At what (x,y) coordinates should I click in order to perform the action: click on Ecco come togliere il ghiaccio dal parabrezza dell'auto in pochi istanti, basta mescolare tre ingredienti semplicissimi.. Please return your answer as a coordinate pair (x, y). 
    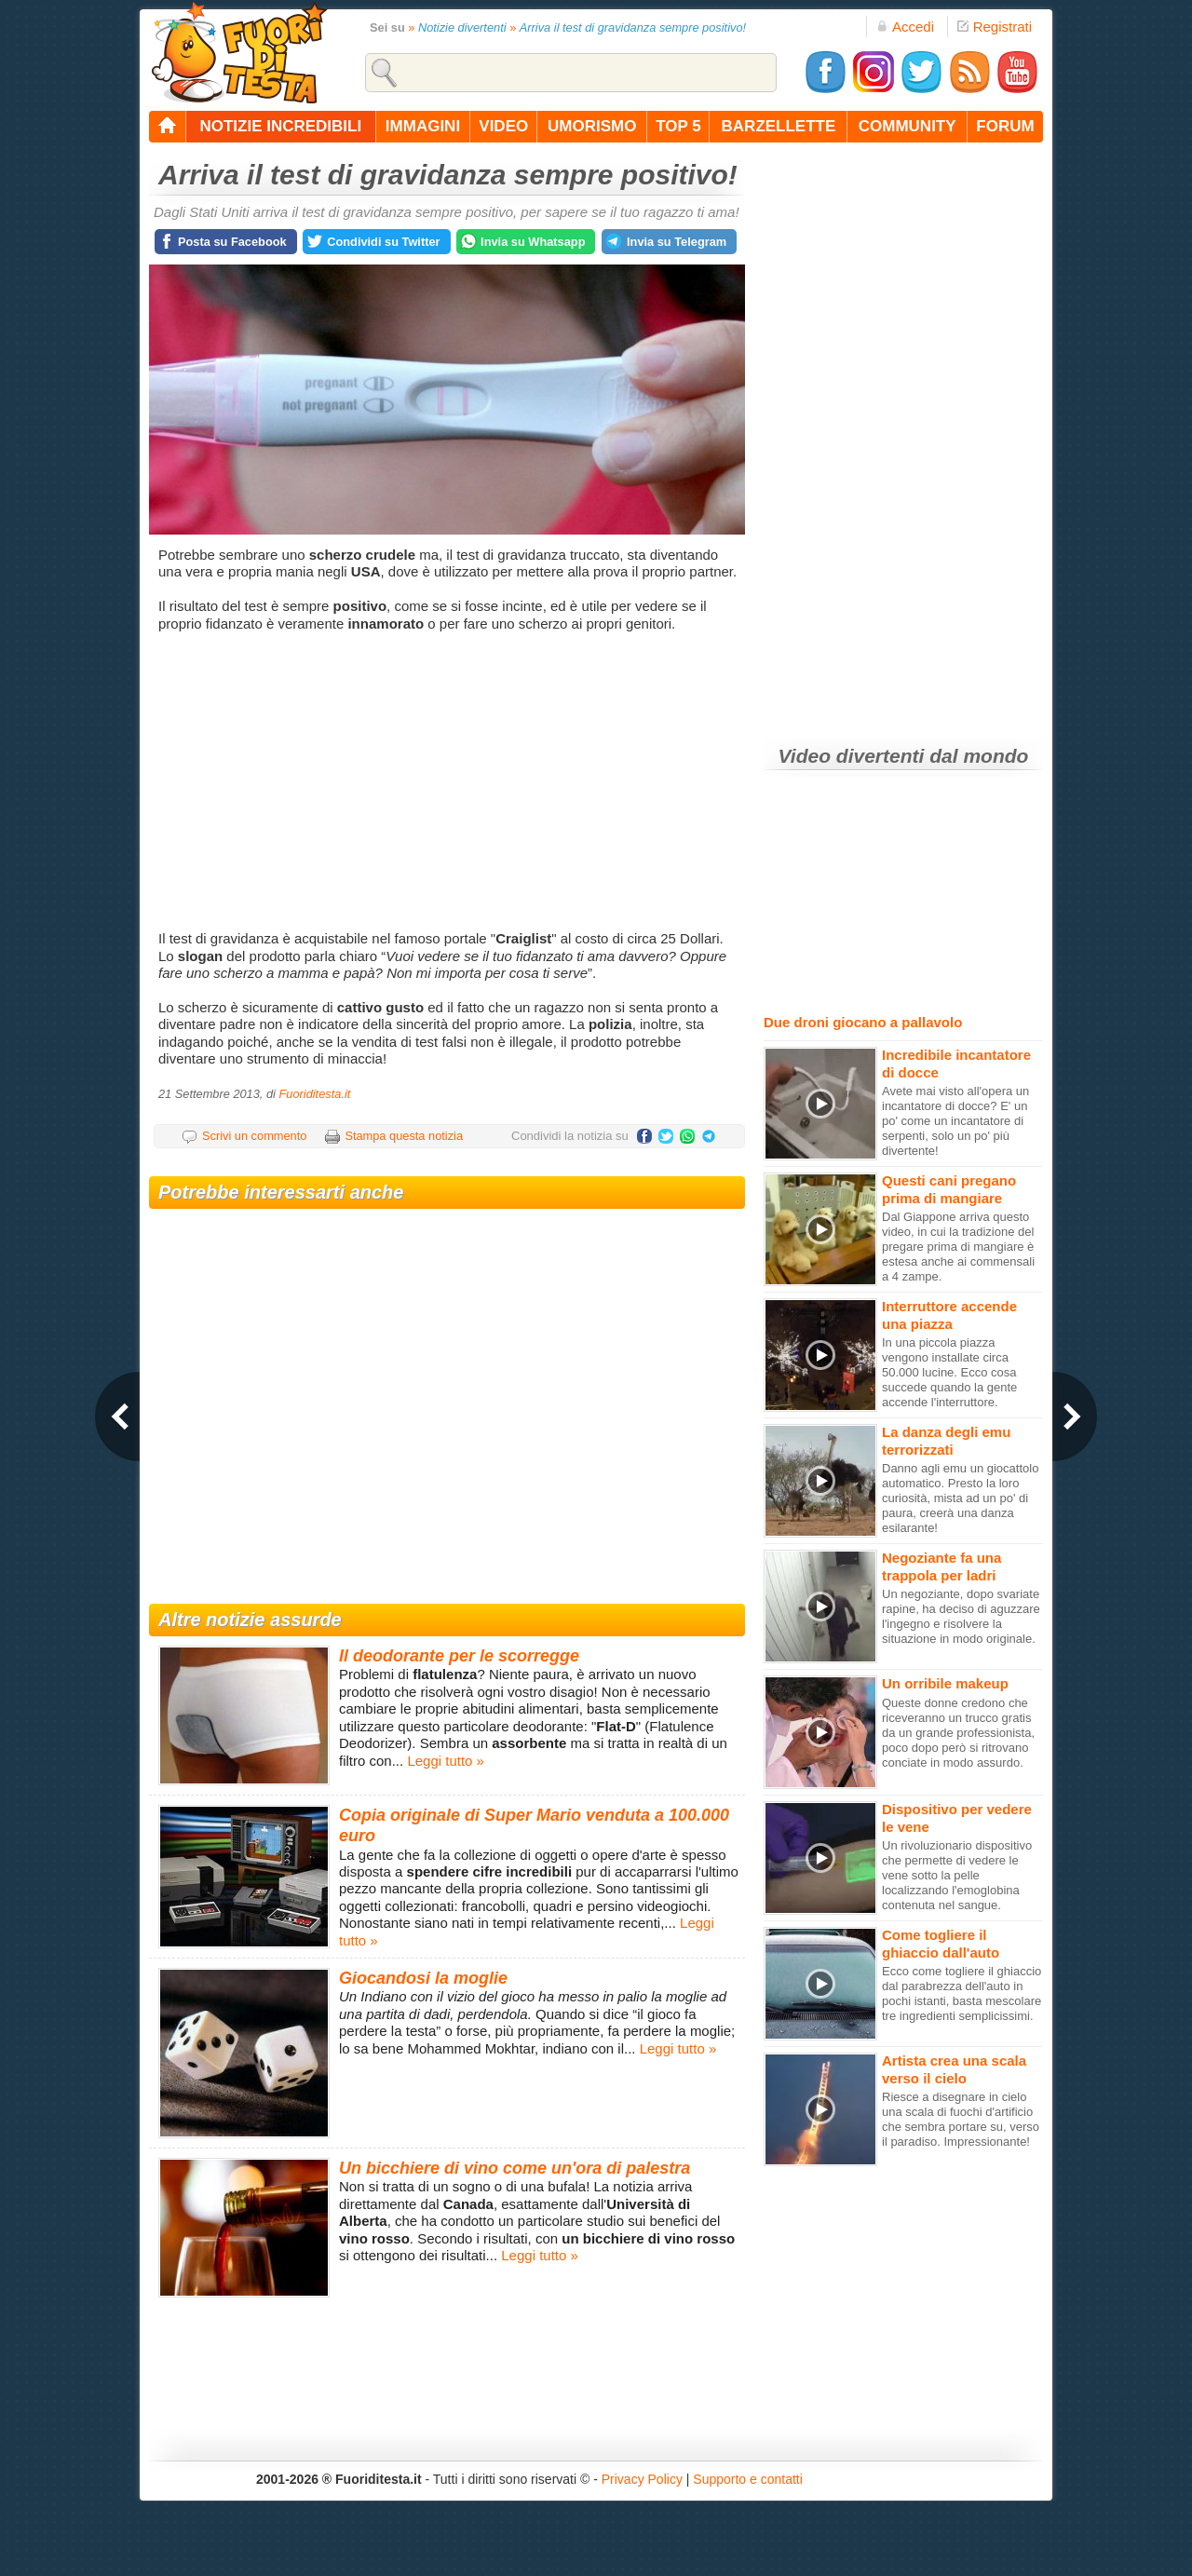
    Looking at the image, I should click on (961, 1993).